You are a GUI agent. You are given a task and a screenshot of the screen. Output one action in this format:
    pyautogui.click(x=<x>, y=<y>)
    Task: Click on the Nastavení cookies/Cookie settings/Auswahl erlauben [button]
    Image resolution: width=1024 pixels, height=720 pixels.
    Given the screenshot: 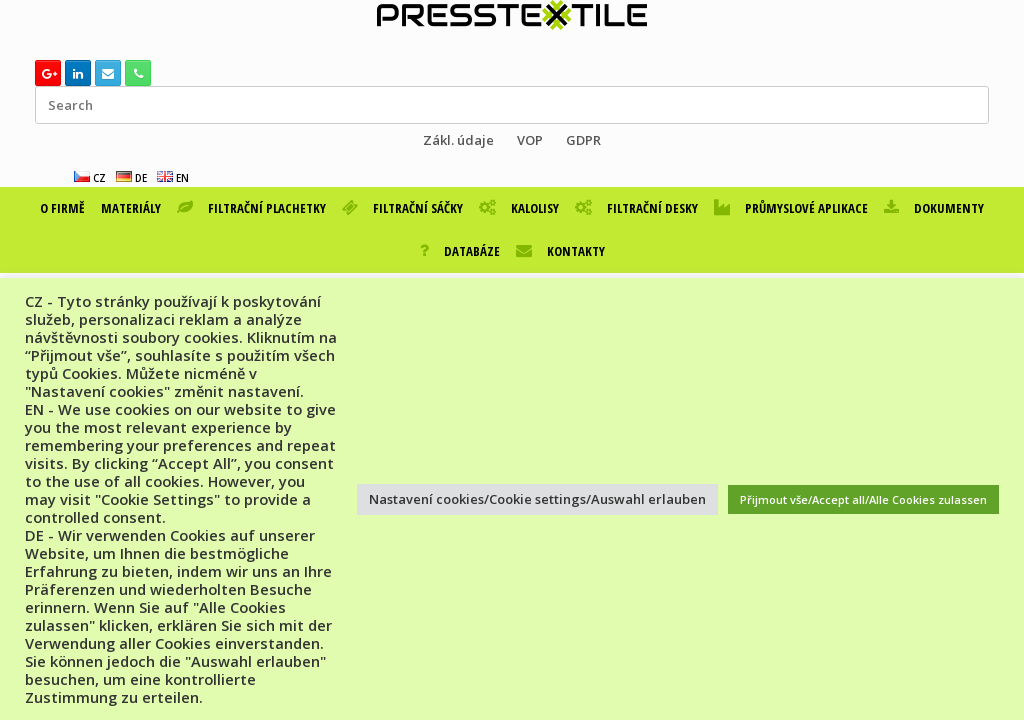 What is the action you would take?
    pyautogui.click(x=537, y=499)
    